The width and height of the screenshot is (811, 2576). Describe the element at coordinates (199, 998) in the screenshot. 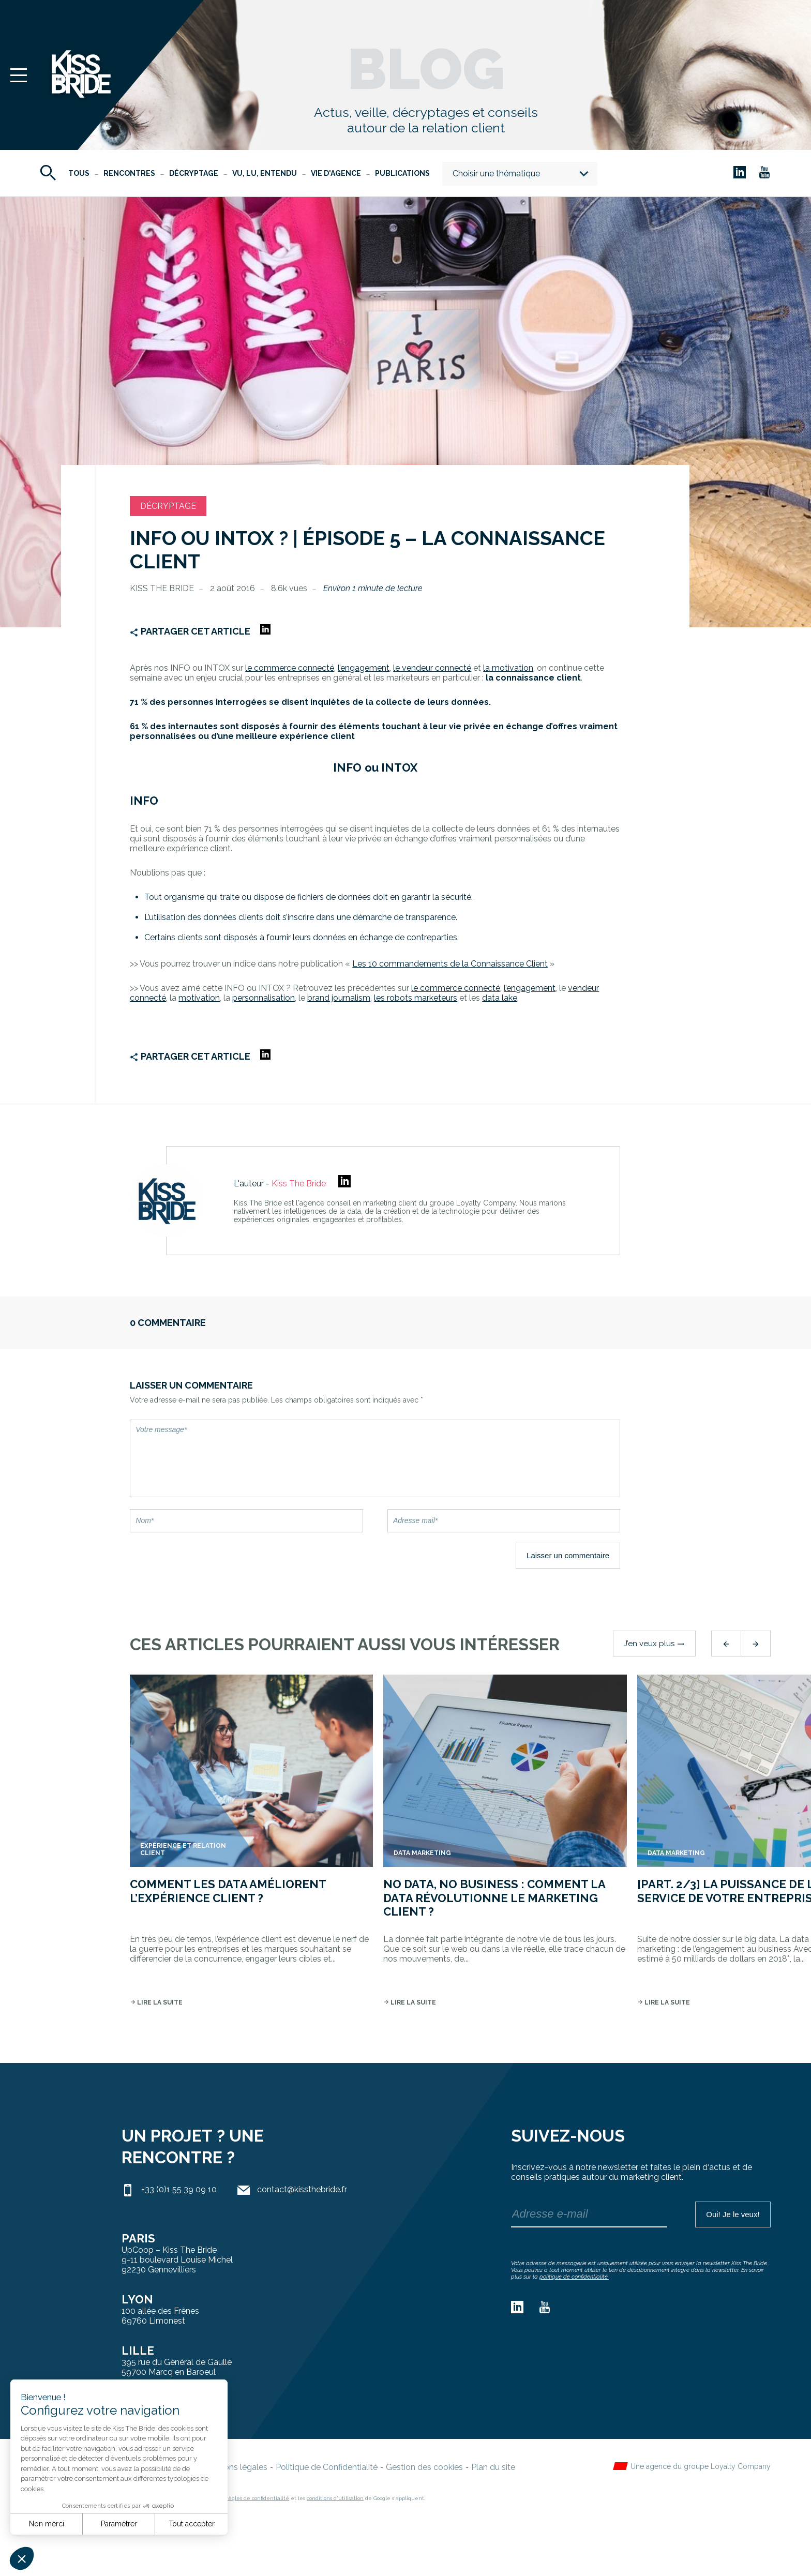

I see `motivation` at that location.